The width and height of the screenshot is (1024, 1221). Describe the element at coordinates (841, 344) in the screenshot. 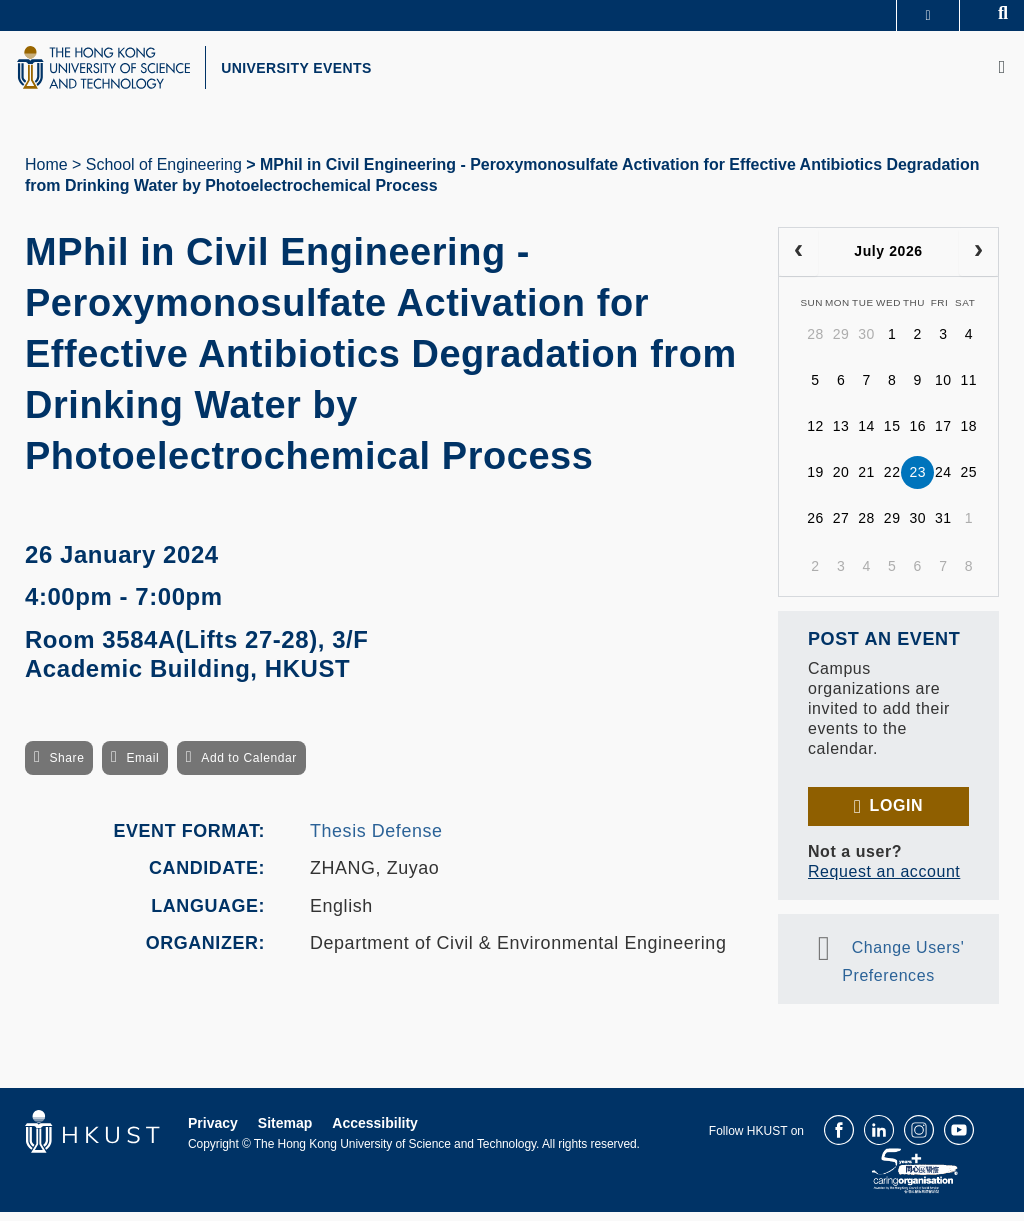

I see `29` at that location.